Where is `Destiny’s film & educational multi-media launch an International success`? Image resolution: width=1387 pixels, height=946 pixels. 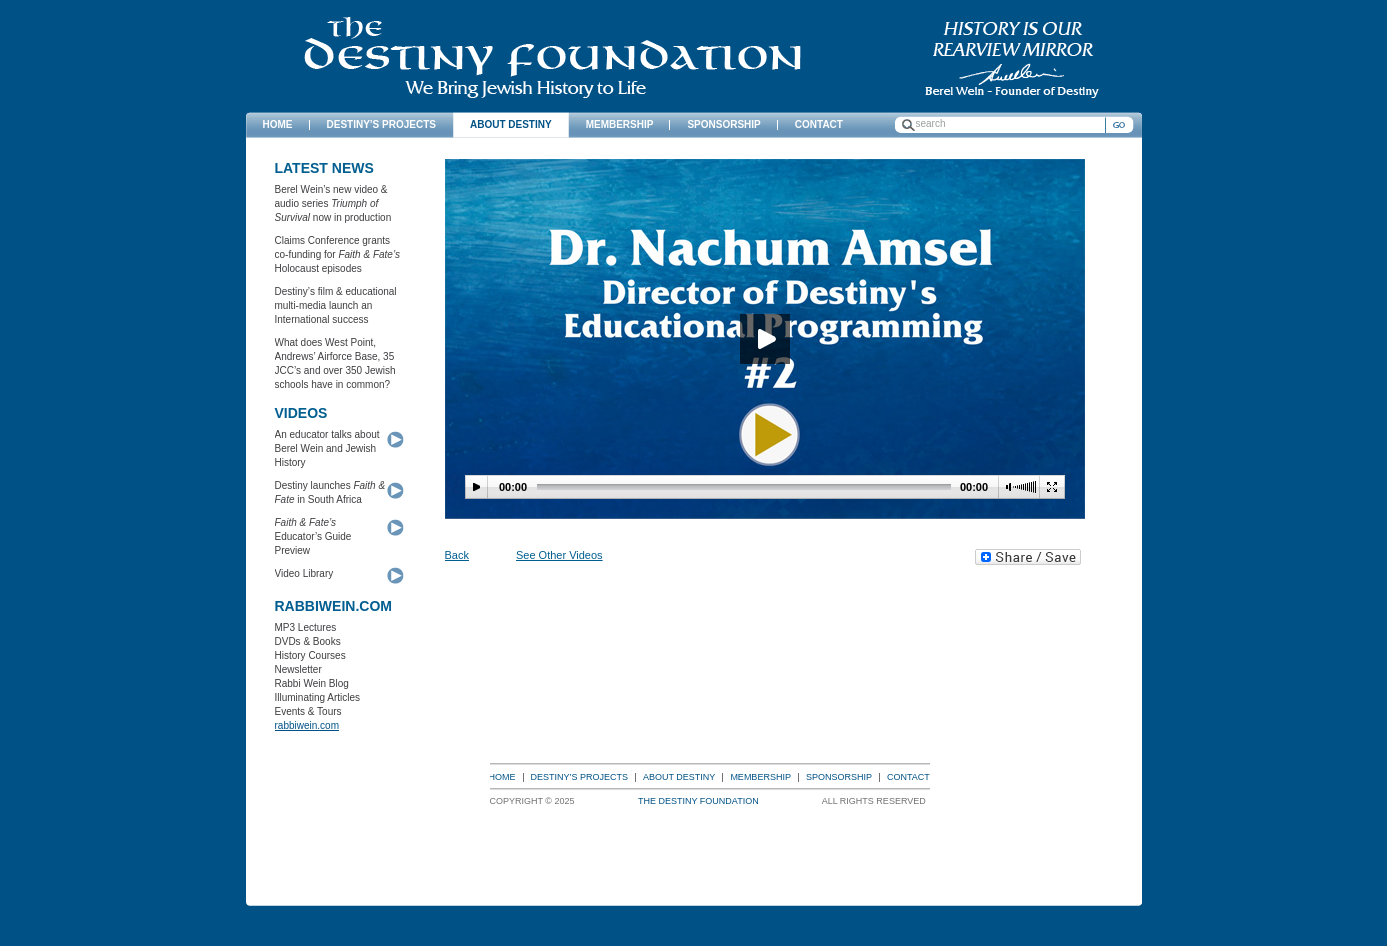 Destiny’s film & educational multi-media launch an International success is located at coordinates (336, 305).